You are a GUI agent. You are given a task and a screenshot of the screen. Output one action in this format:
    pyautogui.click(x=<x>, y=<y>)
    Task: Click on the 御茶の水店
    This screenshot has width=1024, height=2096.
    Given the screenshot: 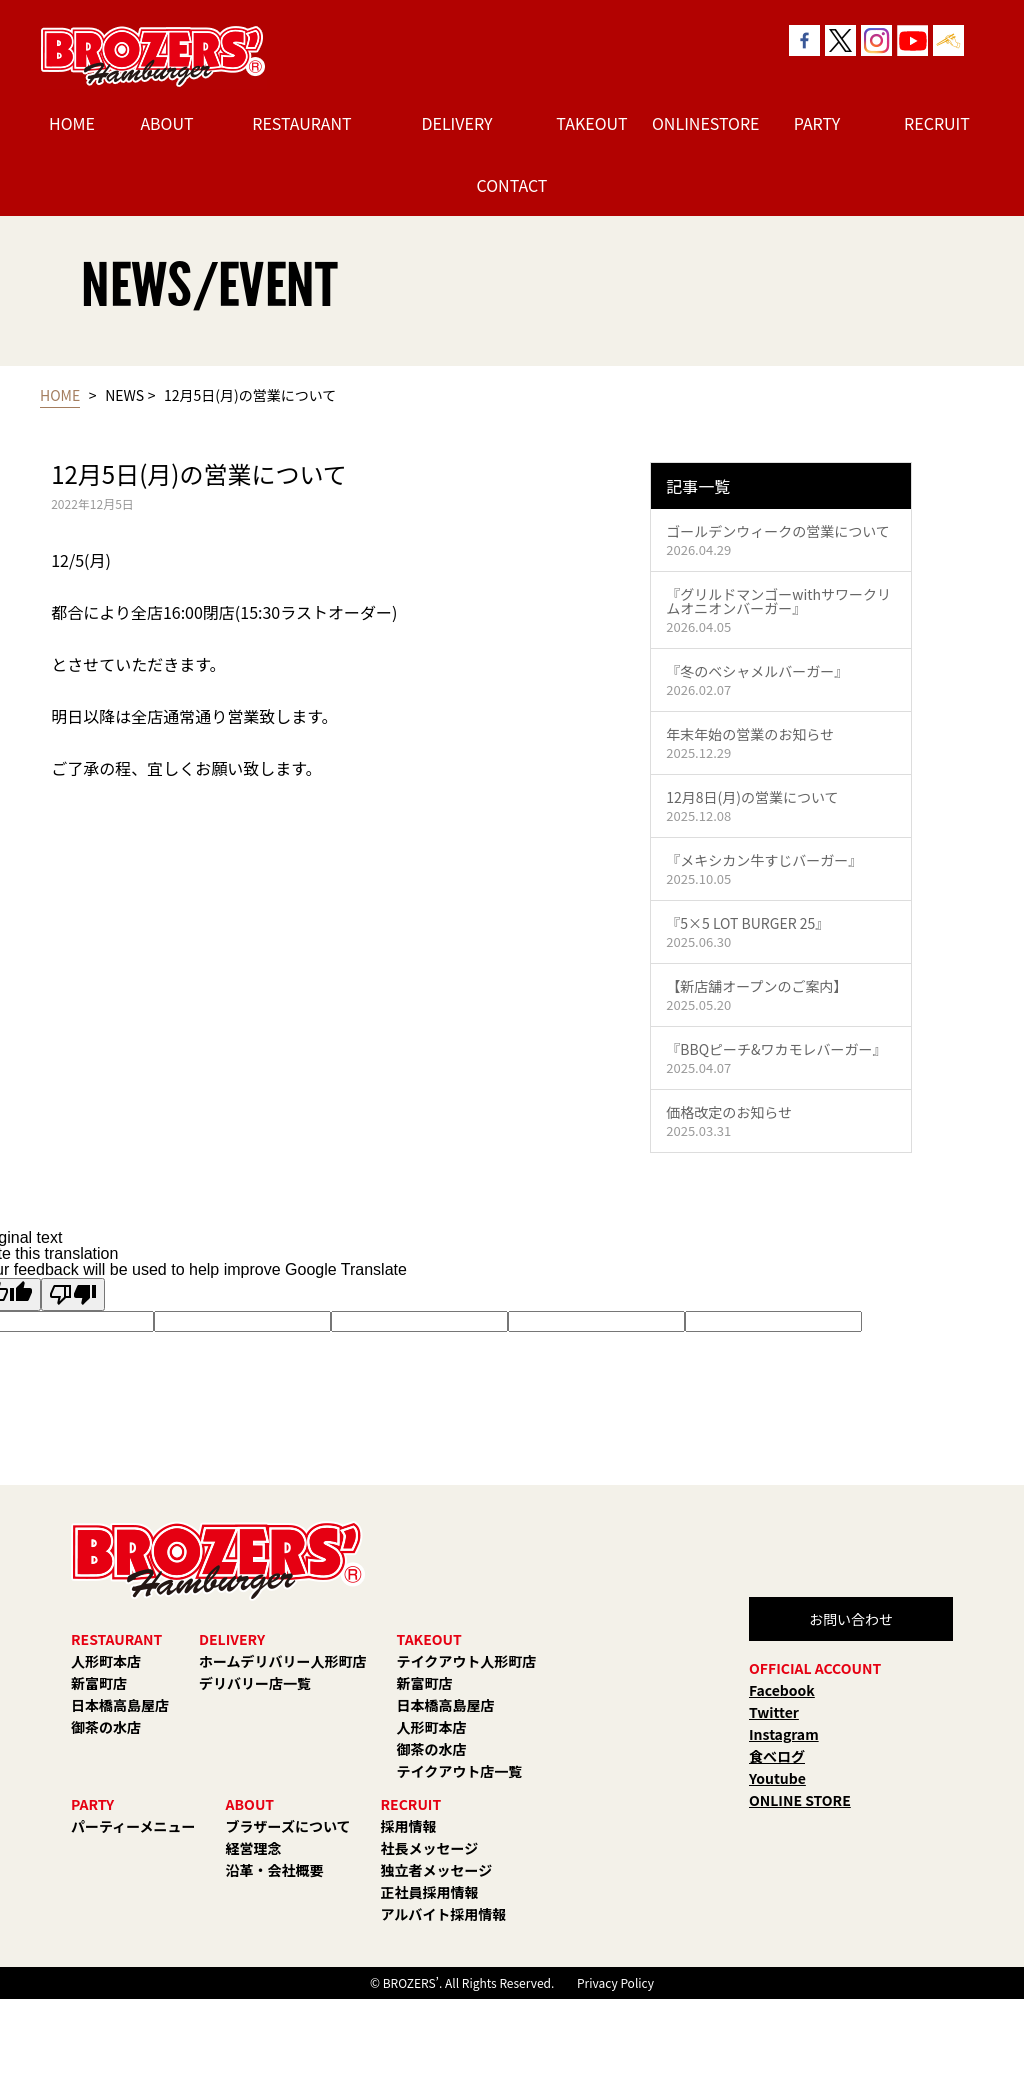 What is the action you would take?
    pyautogui.click(x=106, y=1727)
    